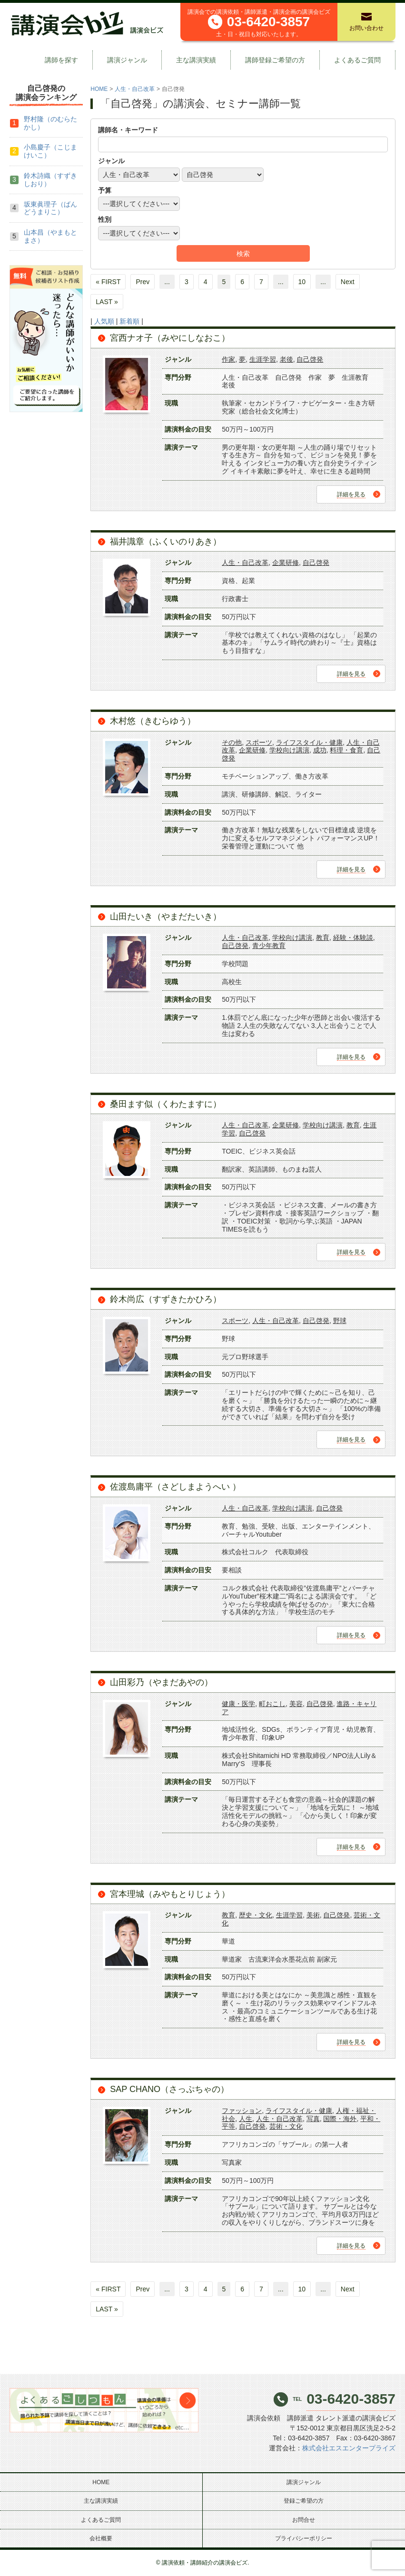 The image size is (405, 2576). What do you see at coordinates (313, 2118) in the screenshot?
I see `写真` at bounding box center [313, 2118].